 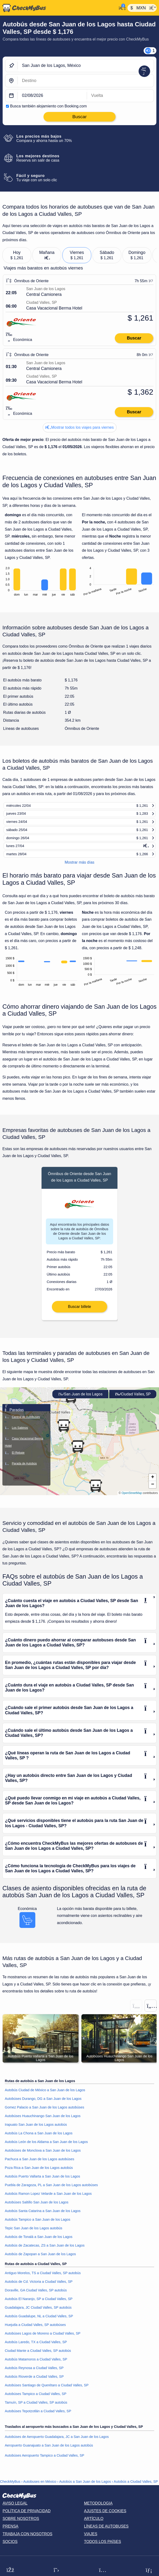 I want to click on CheckMyBus, so click(x=10, y=2495).